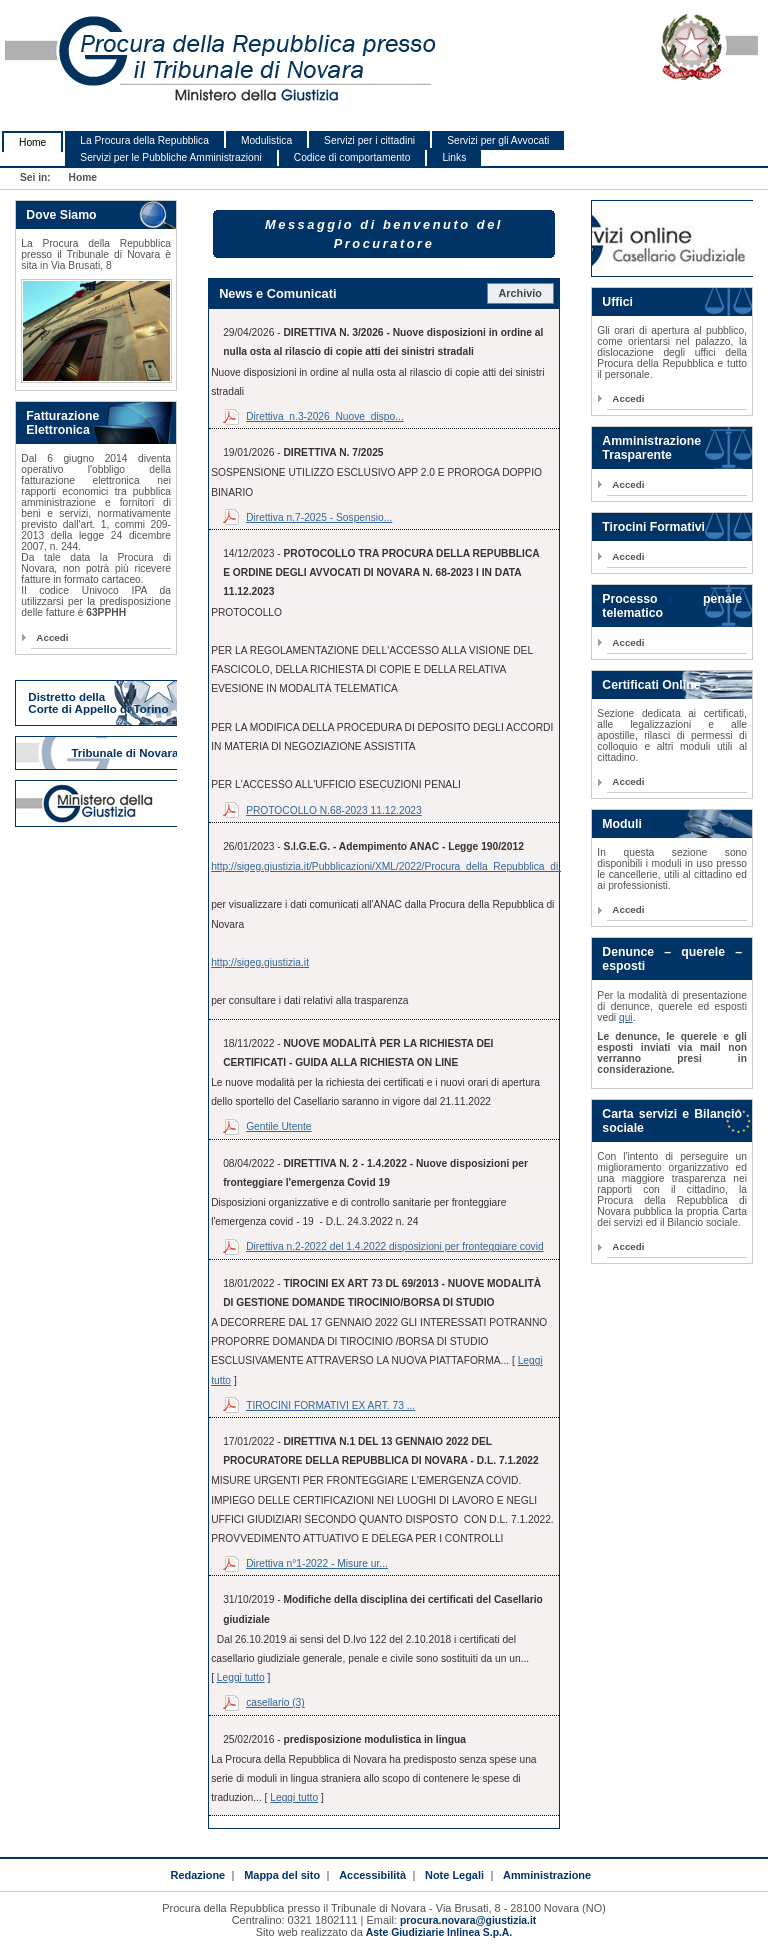 The image size is (768, 1948). Describe the element at coordinates (61, 215) in the screenshot. I see `Dove Siamo` at that location.